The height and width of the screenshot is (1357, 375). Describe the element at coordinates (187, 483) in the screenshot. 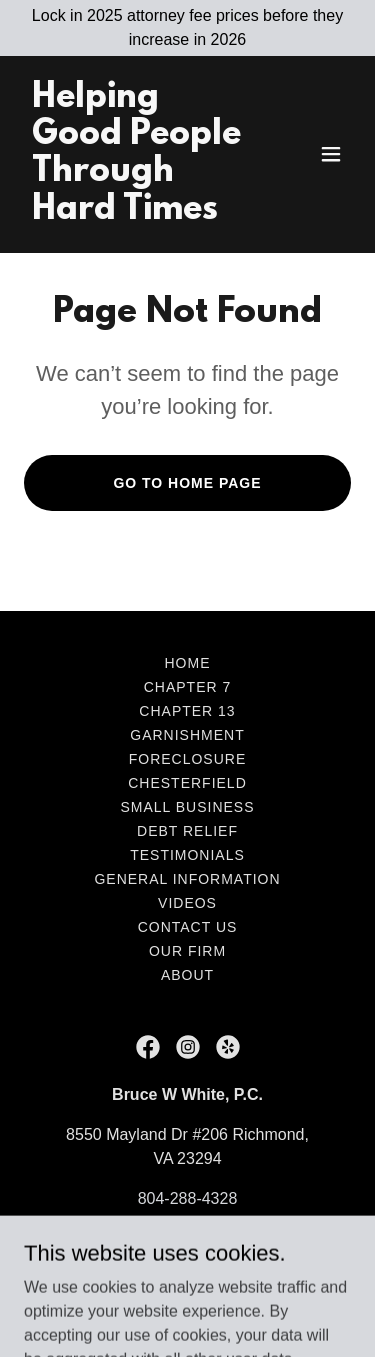

I see `Go To Home Page` at that location.